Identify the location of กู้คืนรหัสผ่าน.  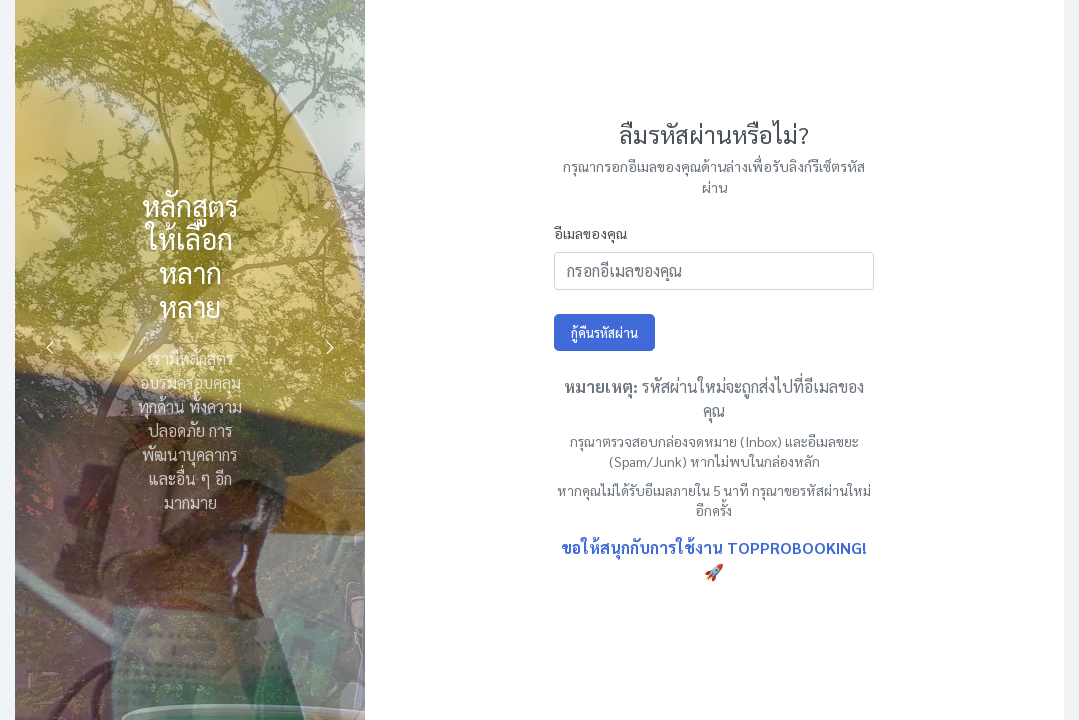
(604, 332).